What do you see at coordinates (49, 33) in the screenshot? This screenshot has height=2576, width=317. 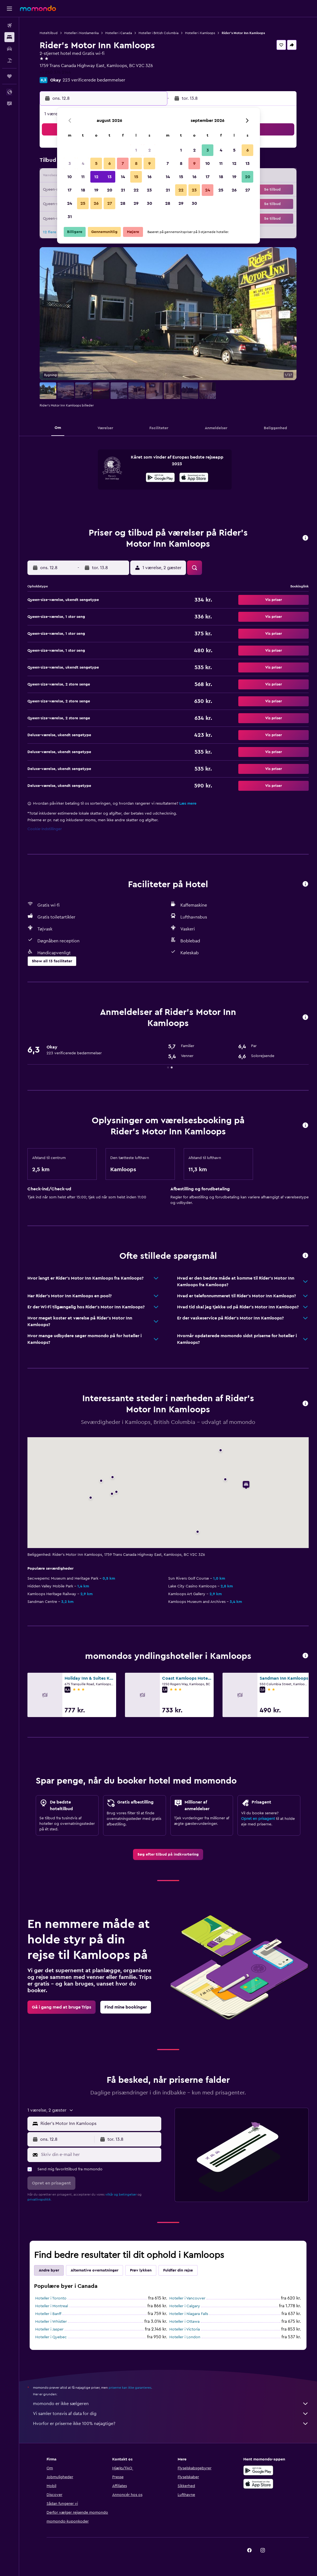 I see `Hoteltilbud` at bounding box center [49, 33].